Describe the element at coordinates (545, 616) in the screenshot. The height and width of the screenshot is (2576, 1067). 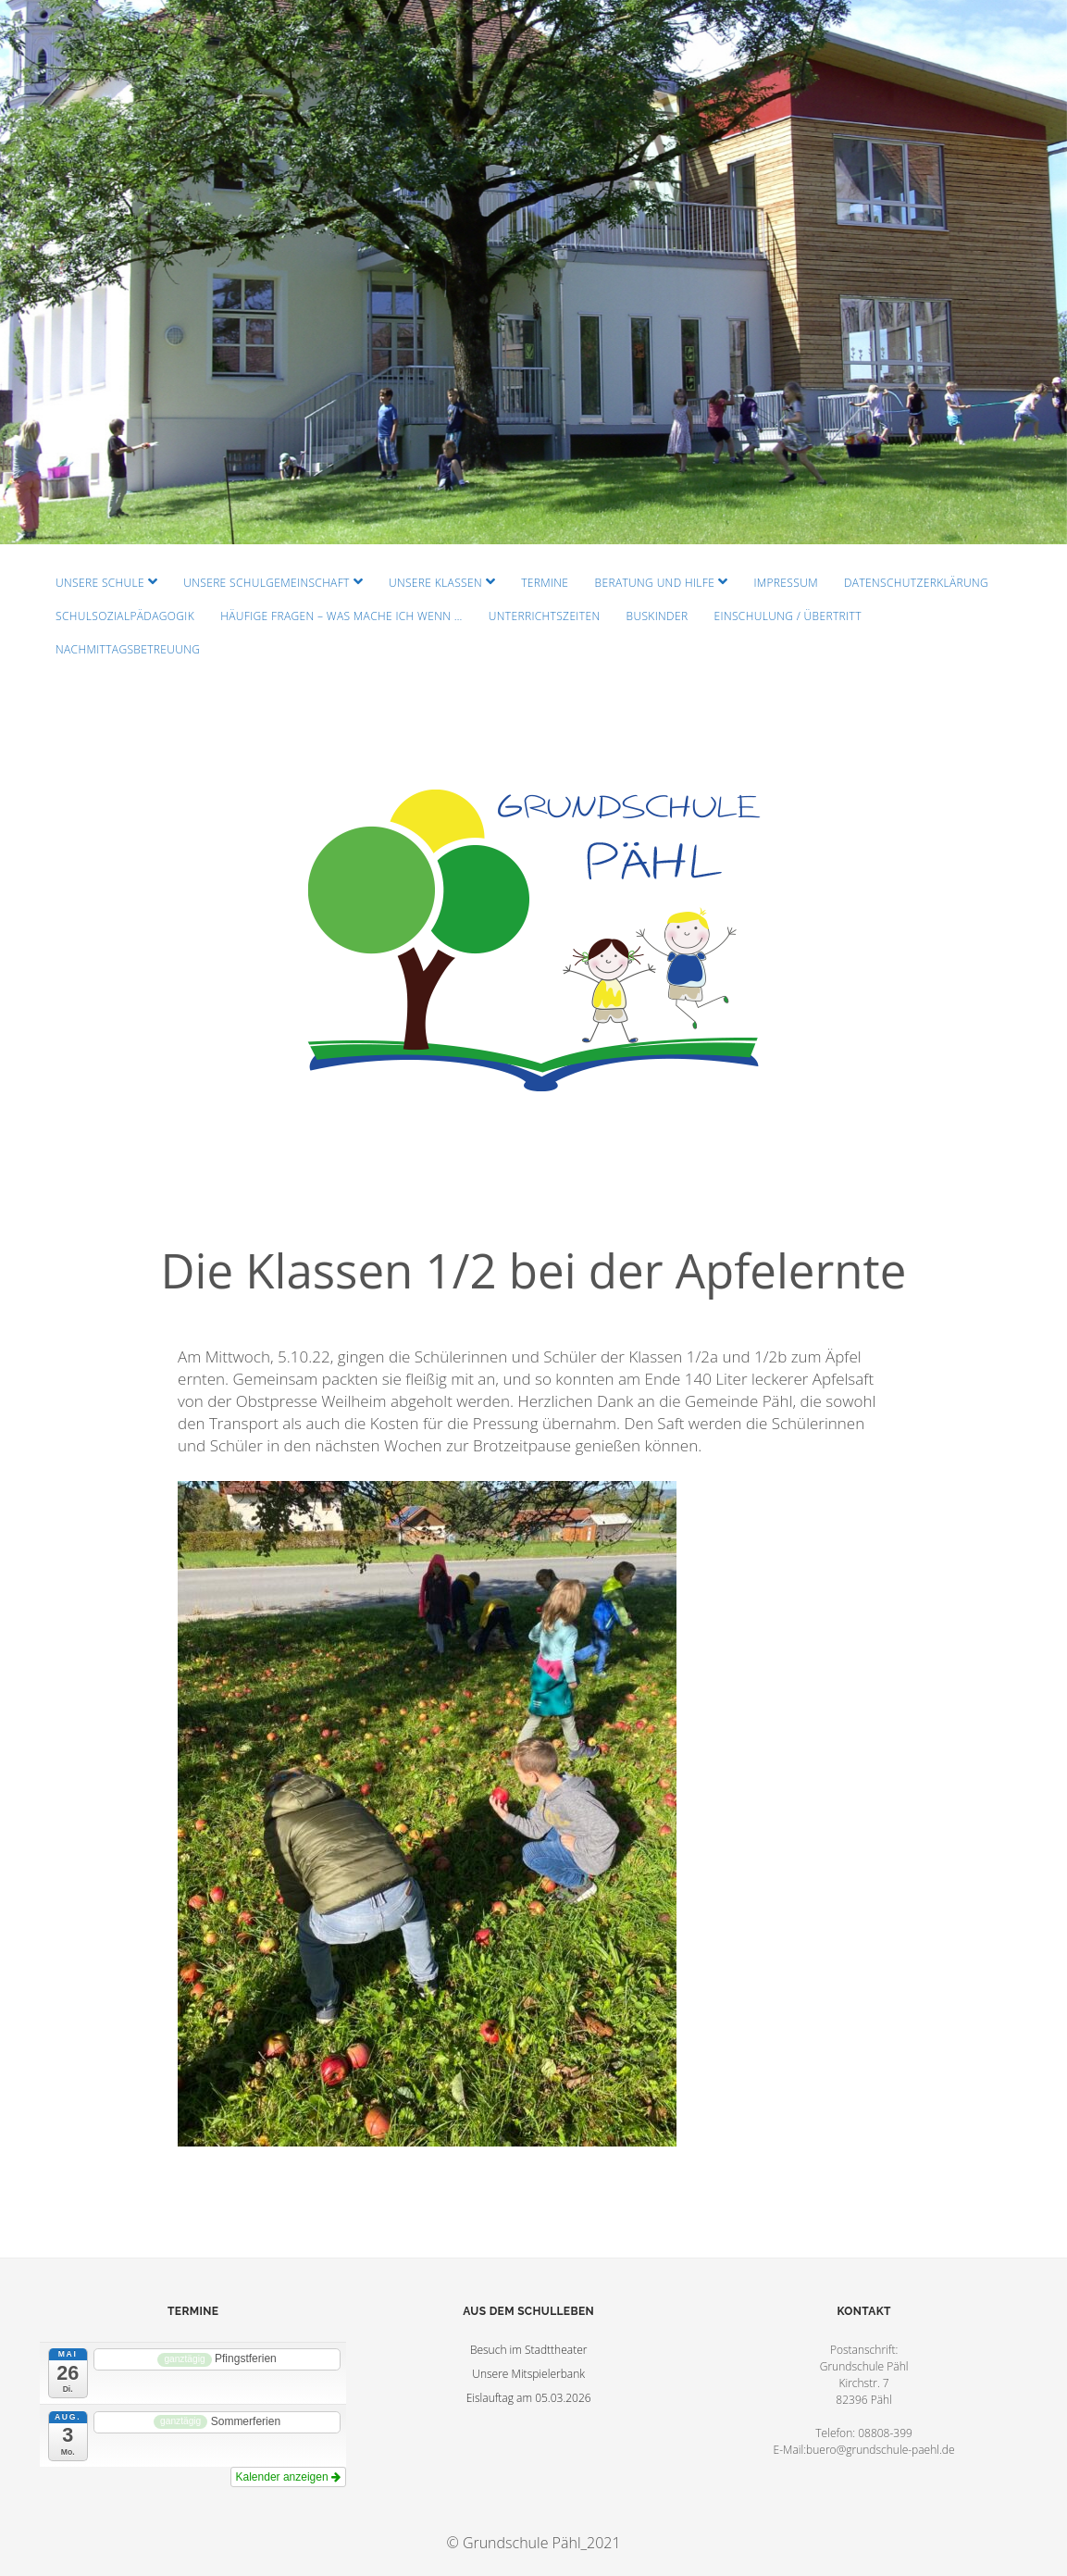
I see `Unterrichtszeiten` at that location.